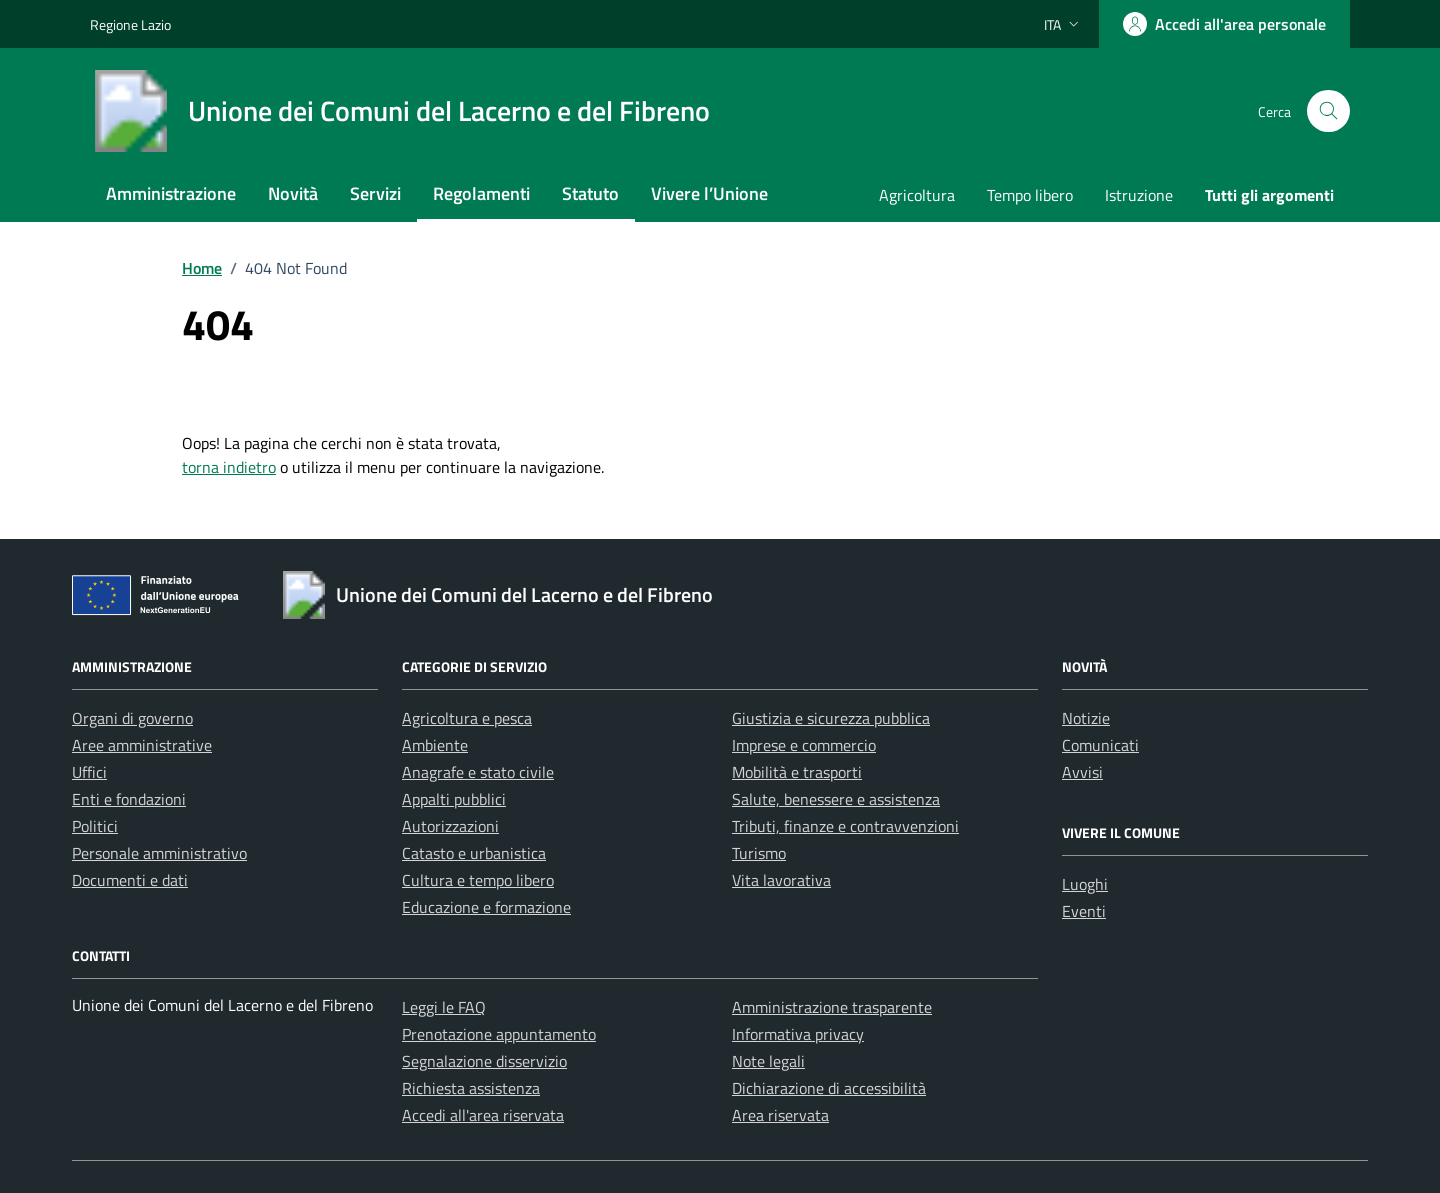 The height and width of the screenshot is (1193, 1440). Describe the element at coordinates (768, 1061) in the screenshot. I see `Note legali` at that location.